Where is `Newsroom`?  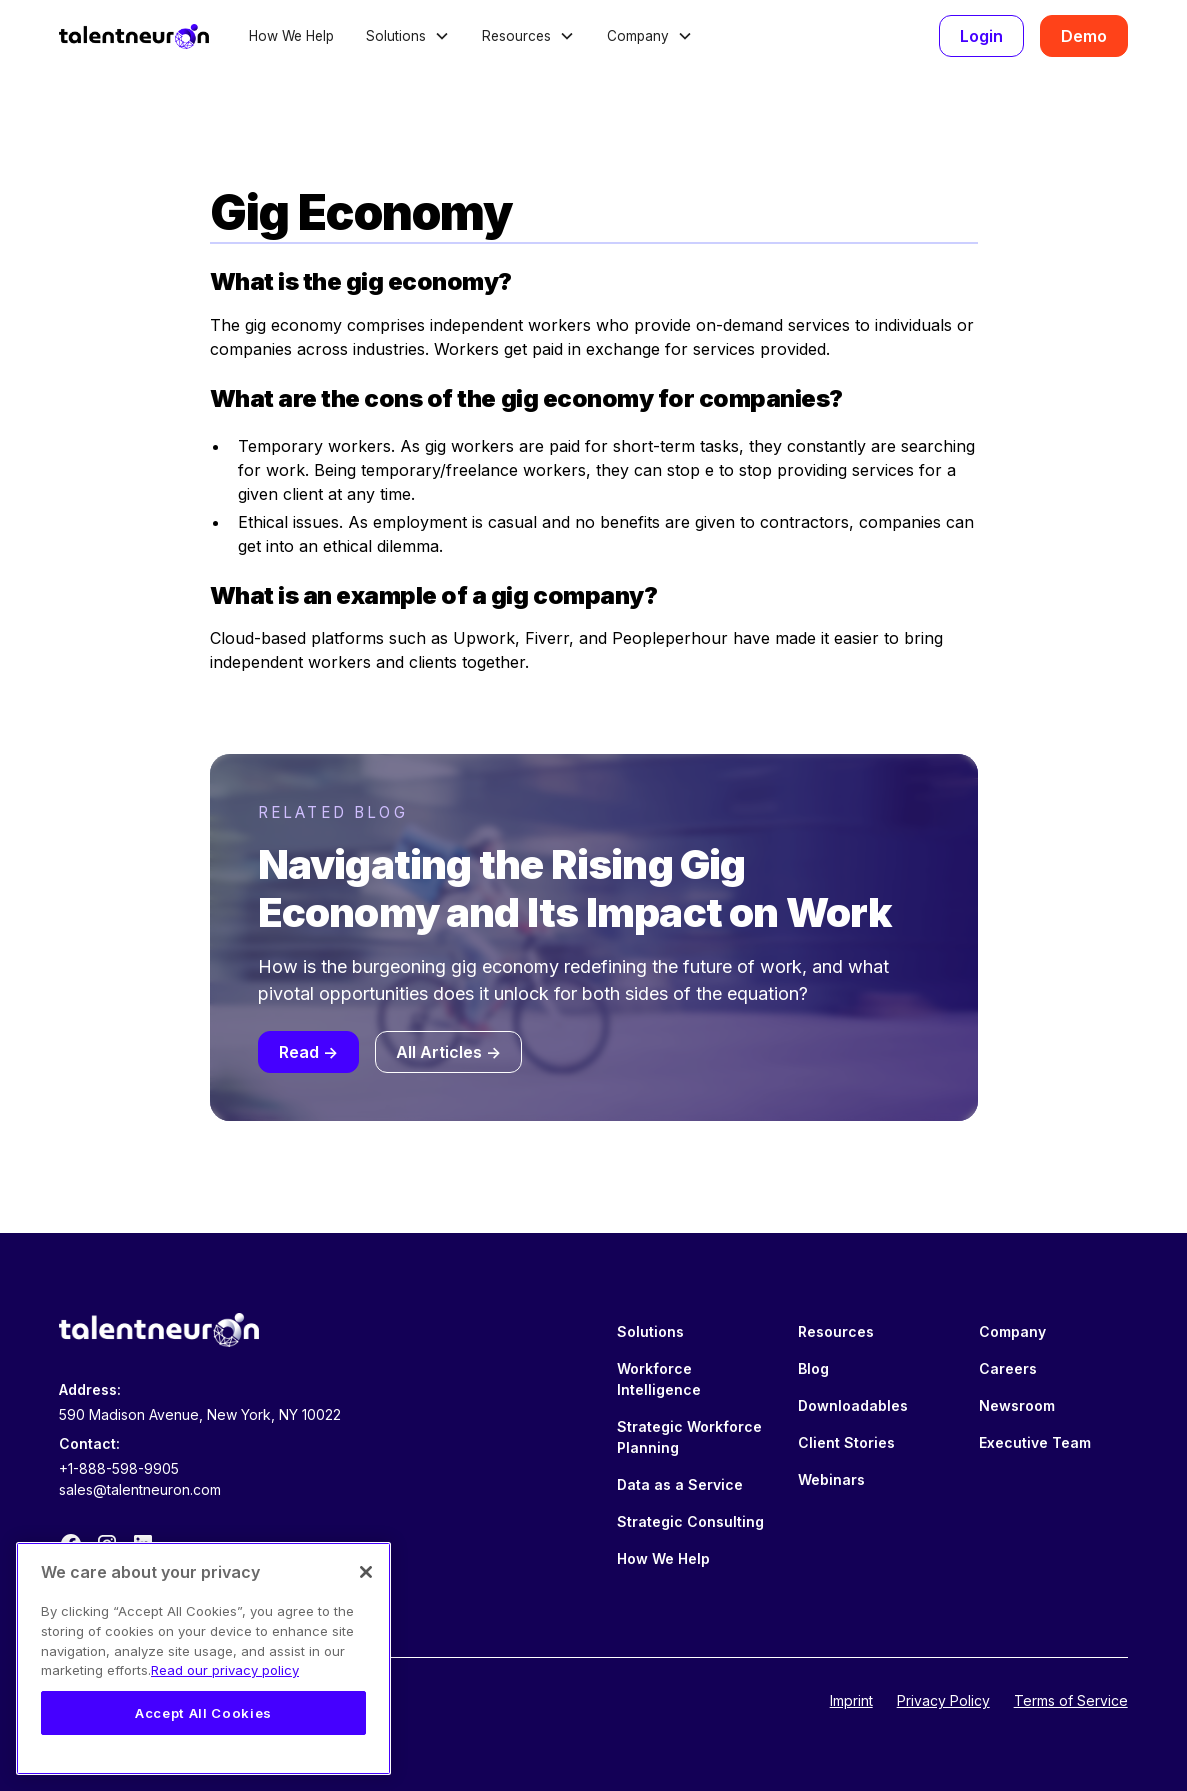
Newsroom is located at coordinates (1017, 1405).